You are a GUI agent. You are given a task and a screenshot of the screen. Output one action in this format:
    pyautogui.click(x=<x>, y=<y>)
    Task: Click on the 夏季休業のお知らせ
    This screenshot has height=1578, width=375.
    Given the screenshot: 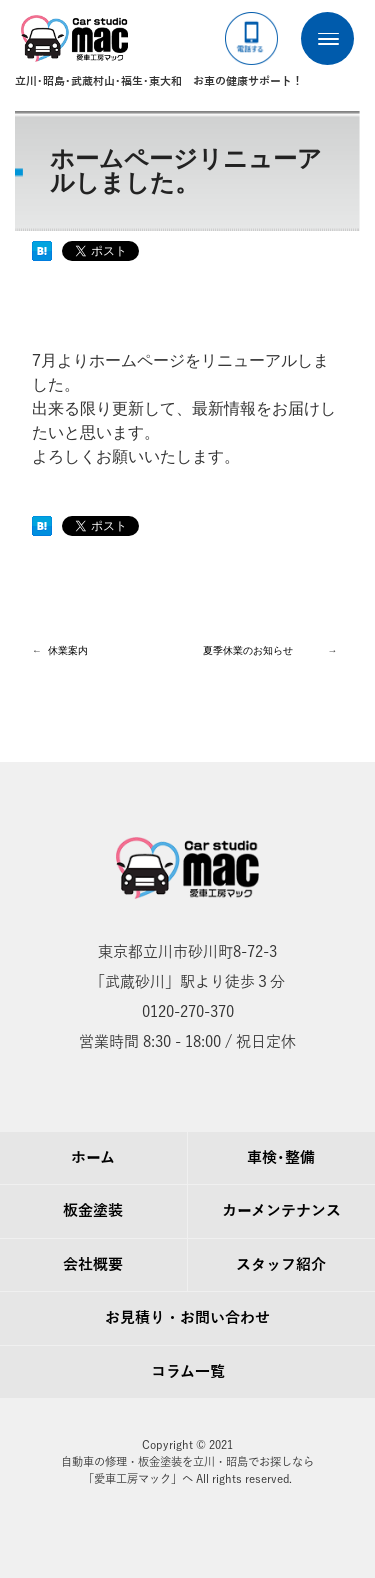 What is the action you would take?
    pyautogui.click(x=248, y=650)
    